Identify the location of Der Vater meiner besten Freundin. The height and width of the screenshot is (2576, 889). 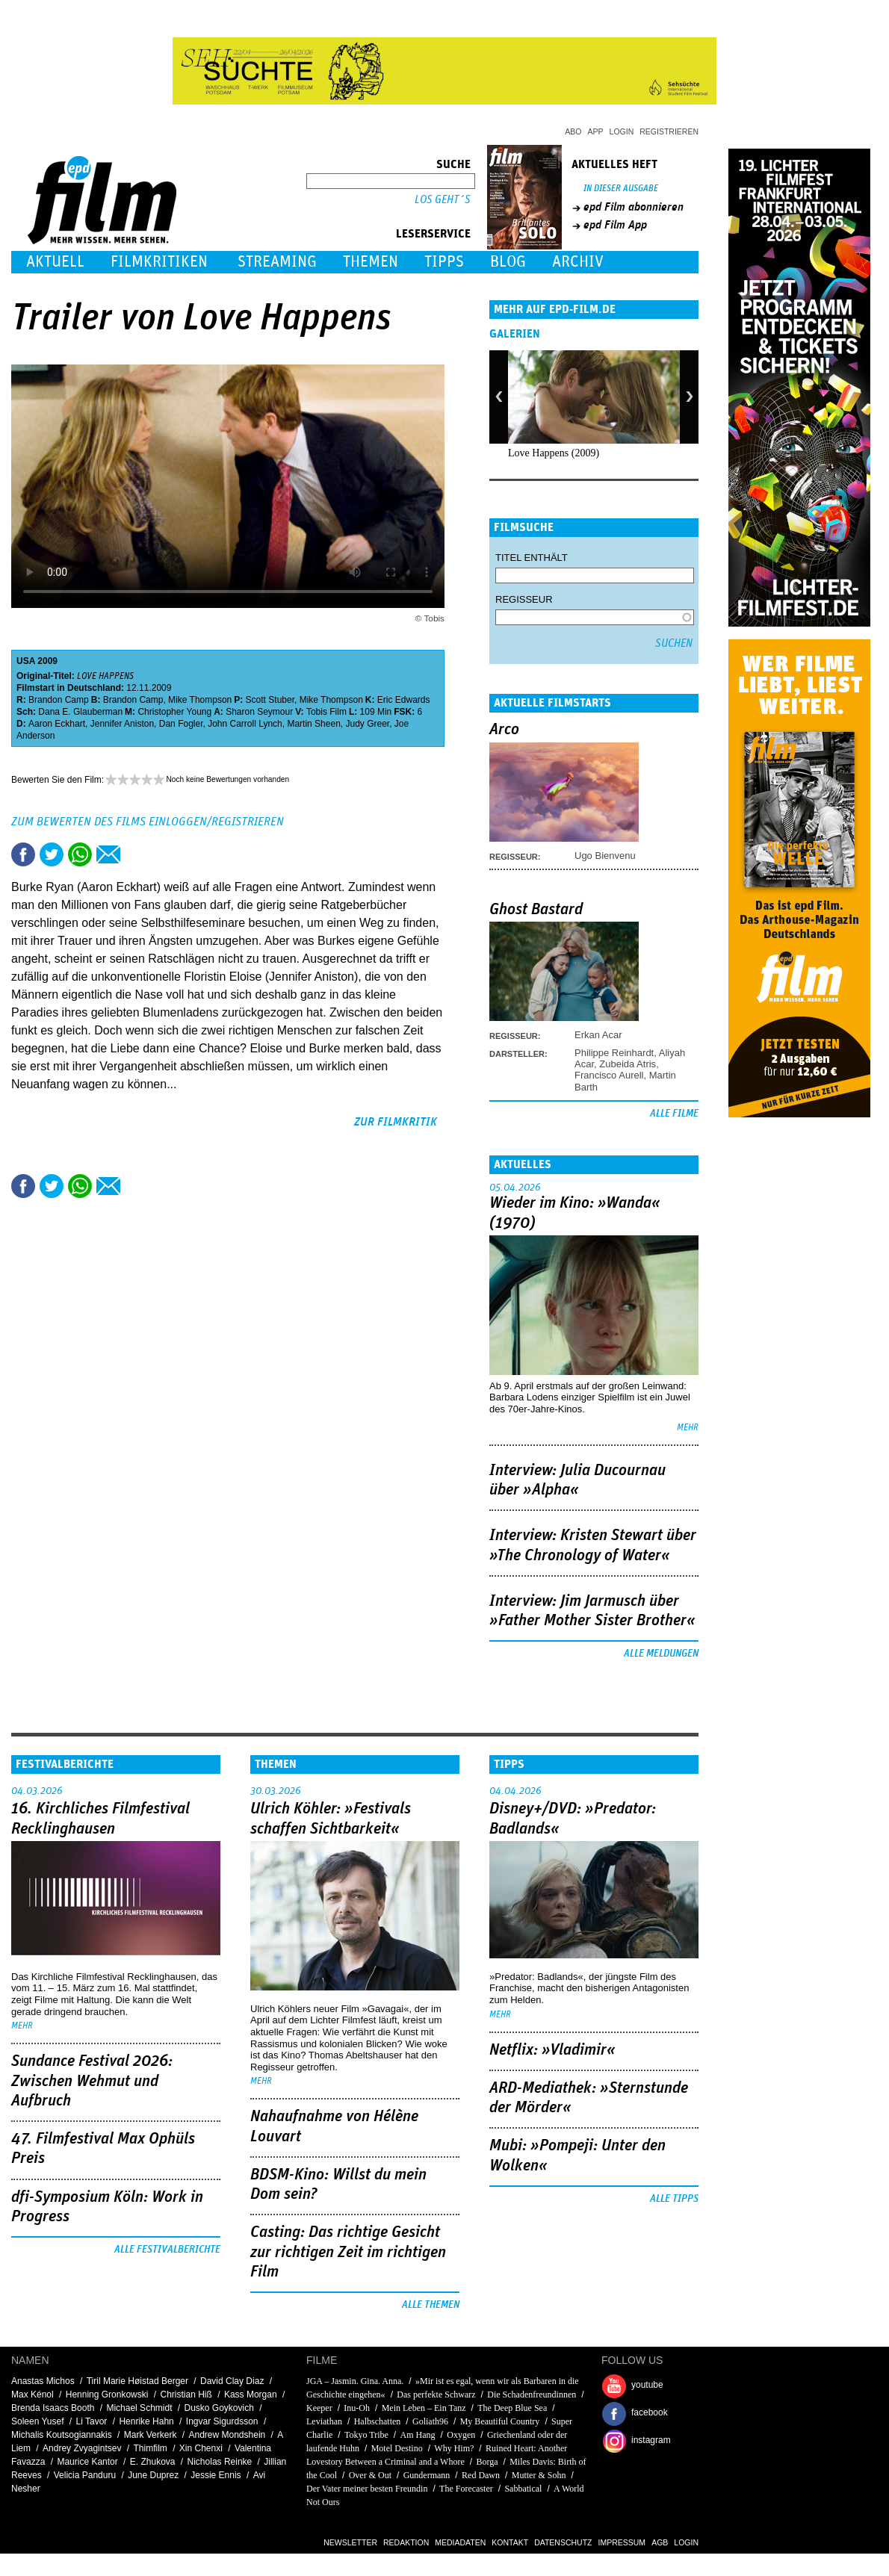
(366, 2488).